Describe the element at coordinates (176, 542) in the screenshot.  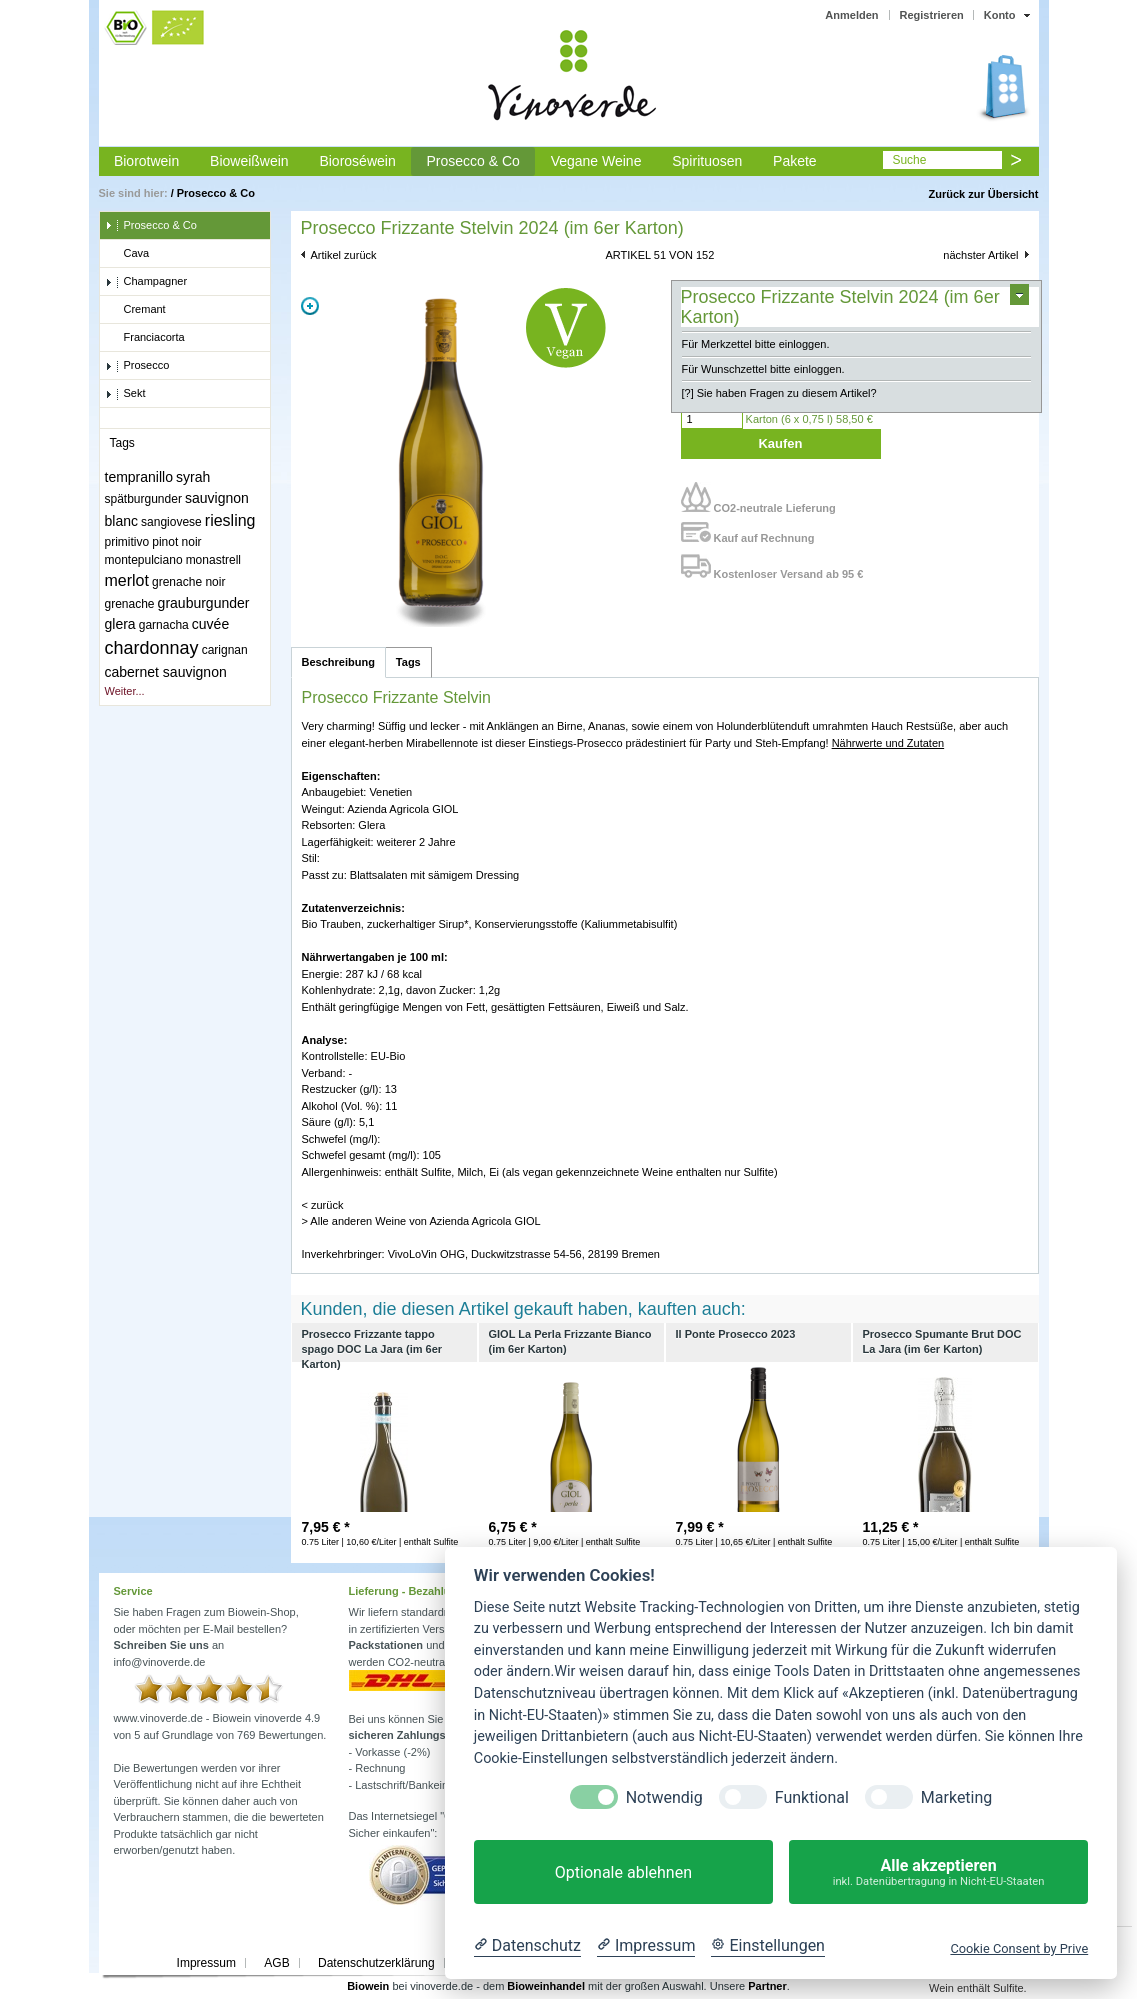
I see `pinot noir` at that location.